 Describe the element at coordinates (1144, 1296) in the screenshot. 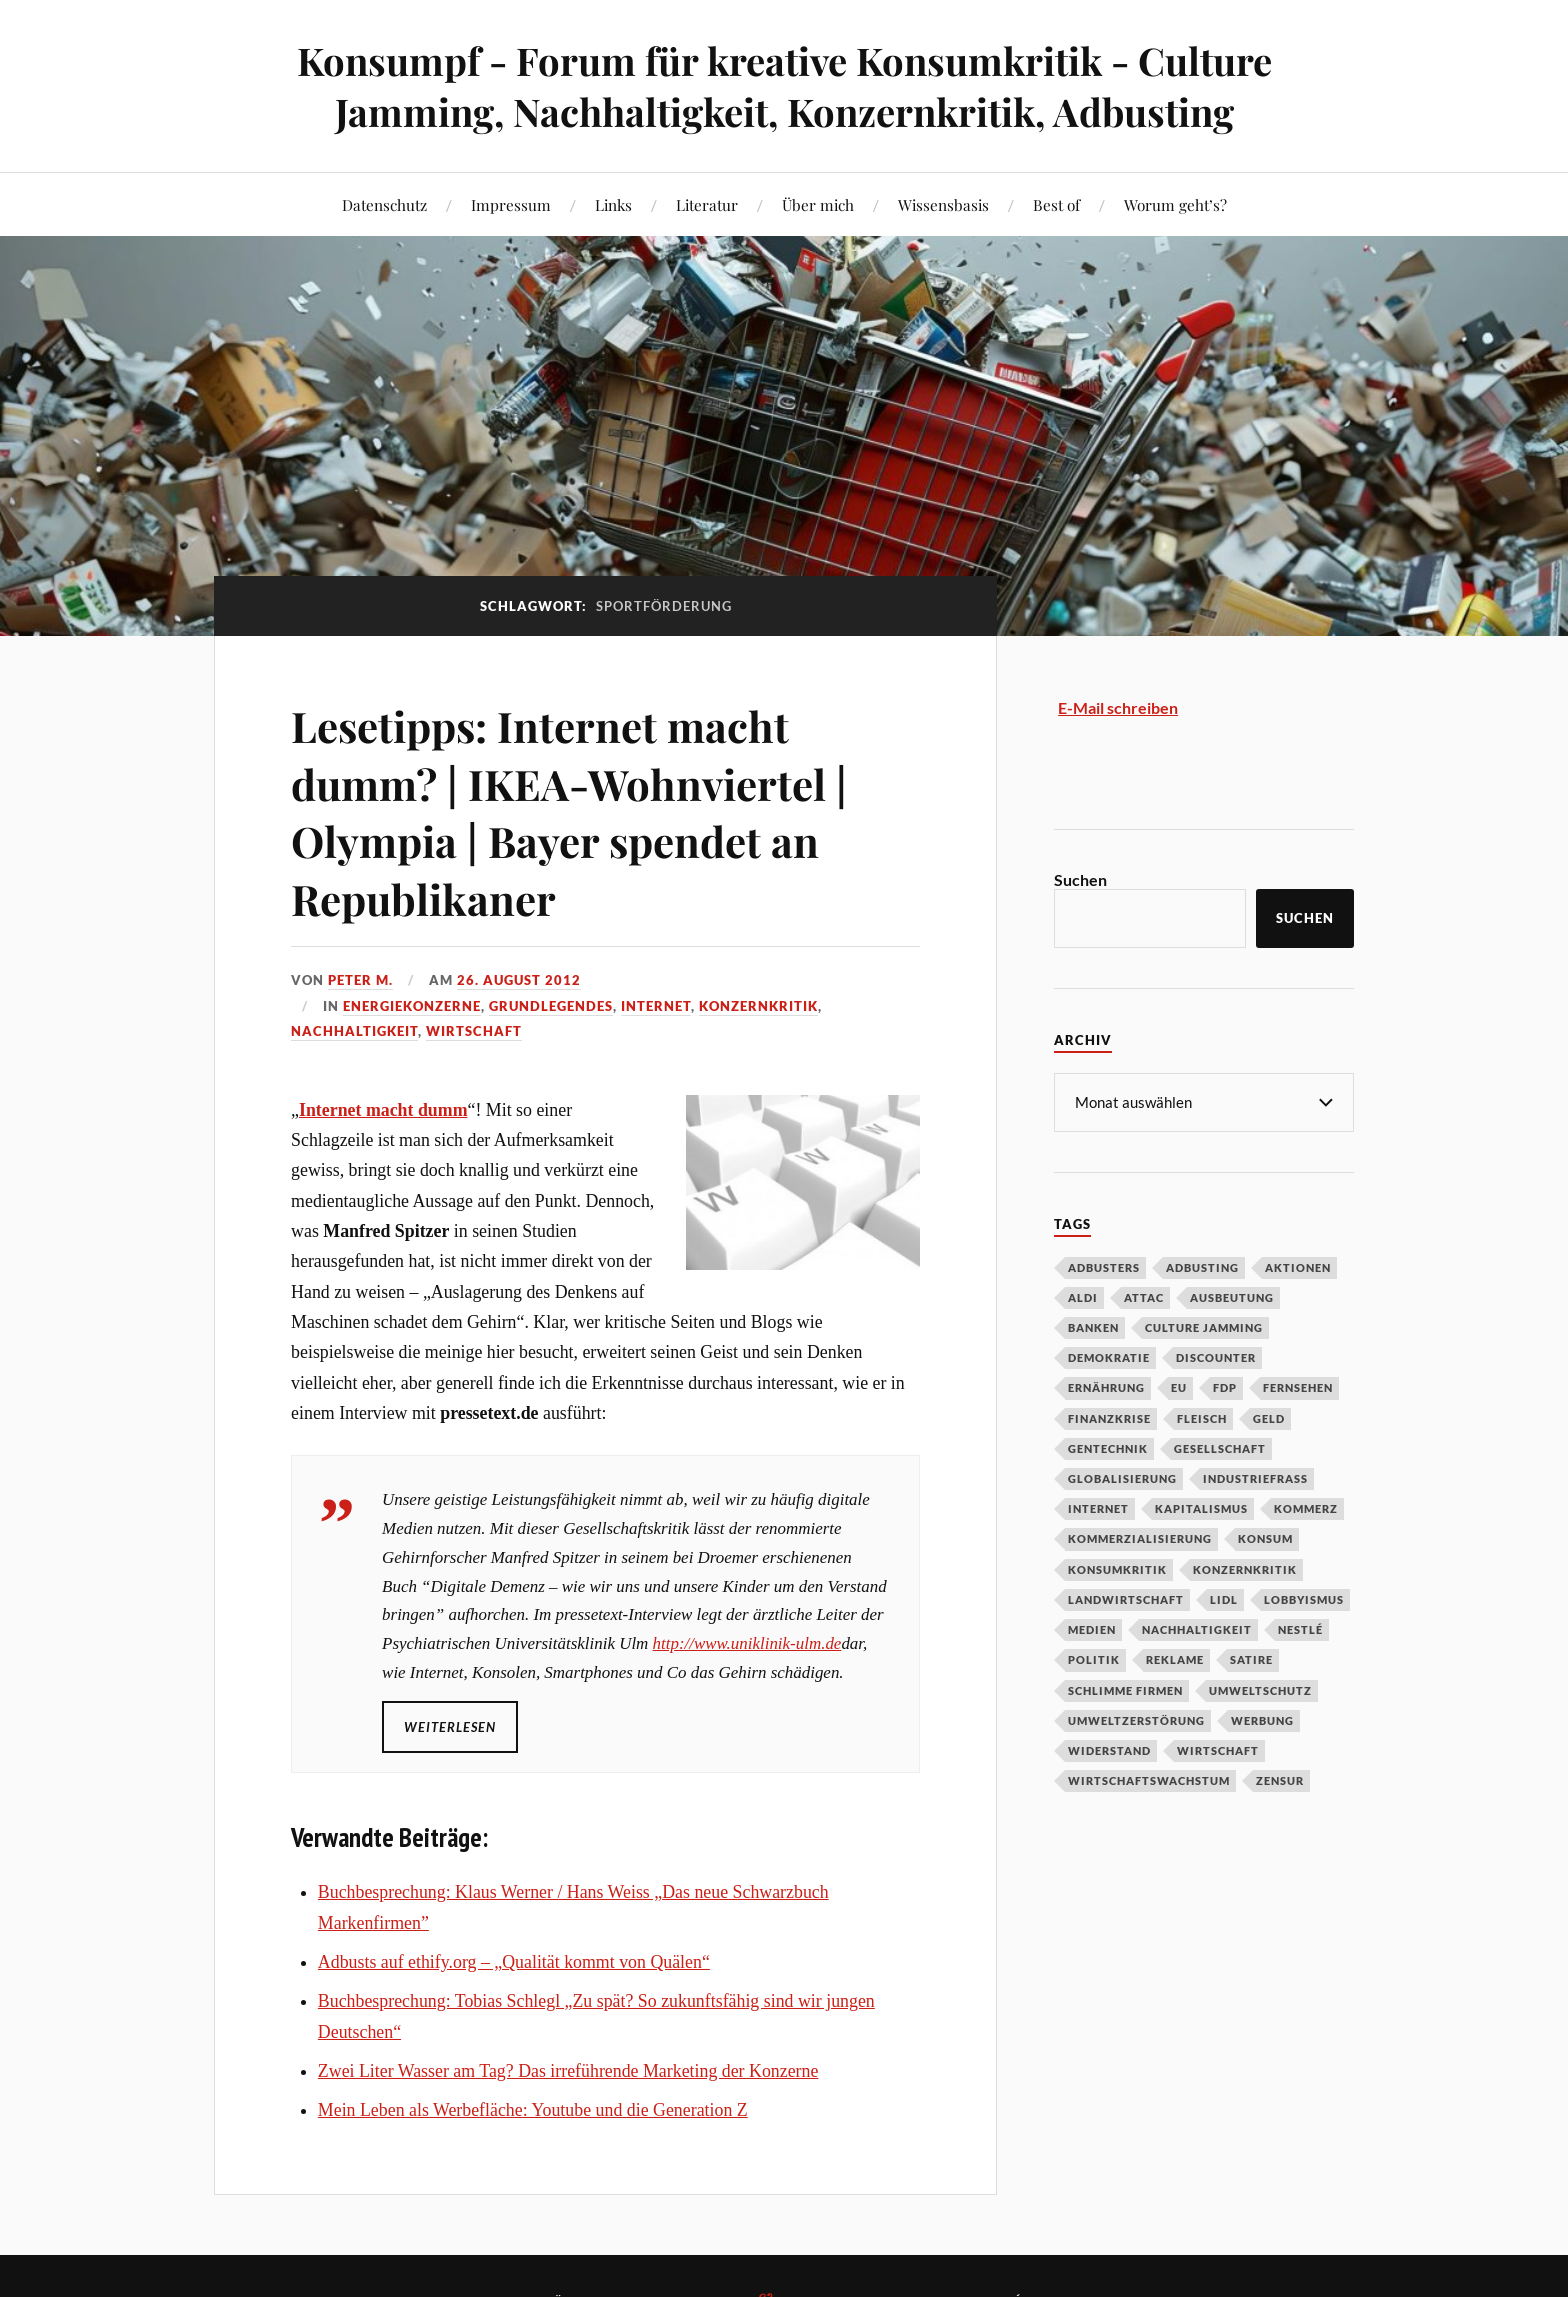

I see `Attac [Attac (32 Einträge)]` at that location.